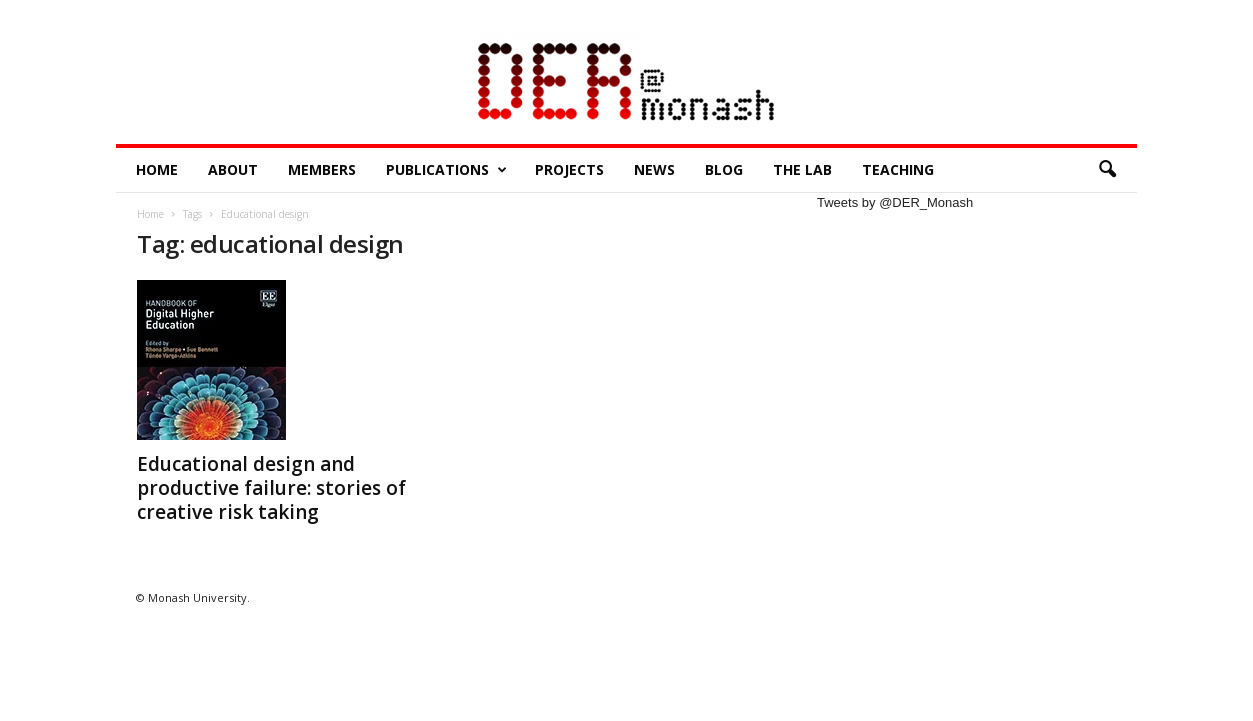 The image size is (1253, 721). I want to click on Members, so click(322, 169).